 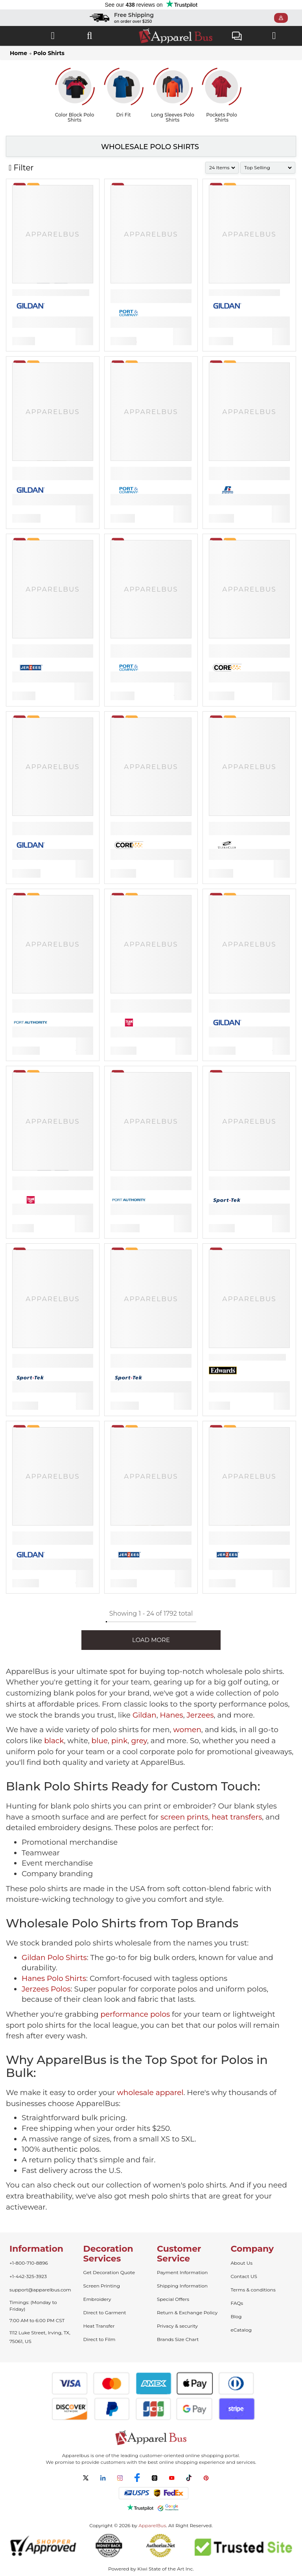 I want to click on Direct to Garment, so click(x=104, y=2312).